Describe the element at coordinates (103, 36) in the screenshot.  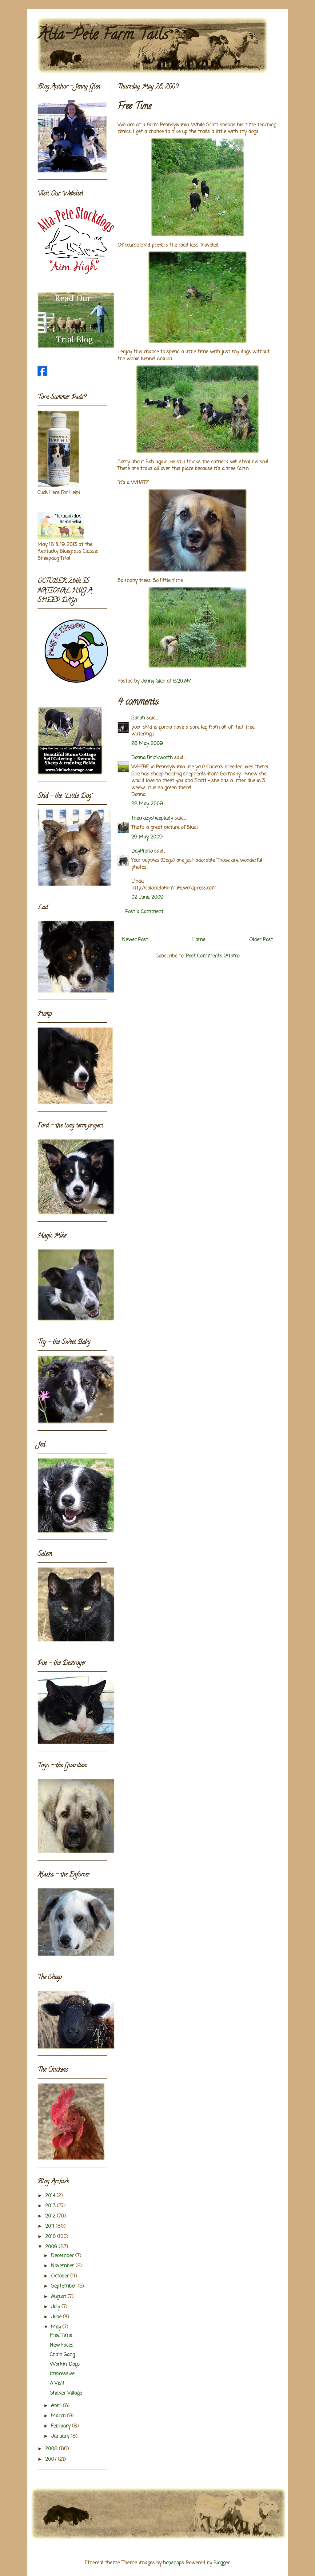
I see `Alta-Pete Farm Tails` at that location.